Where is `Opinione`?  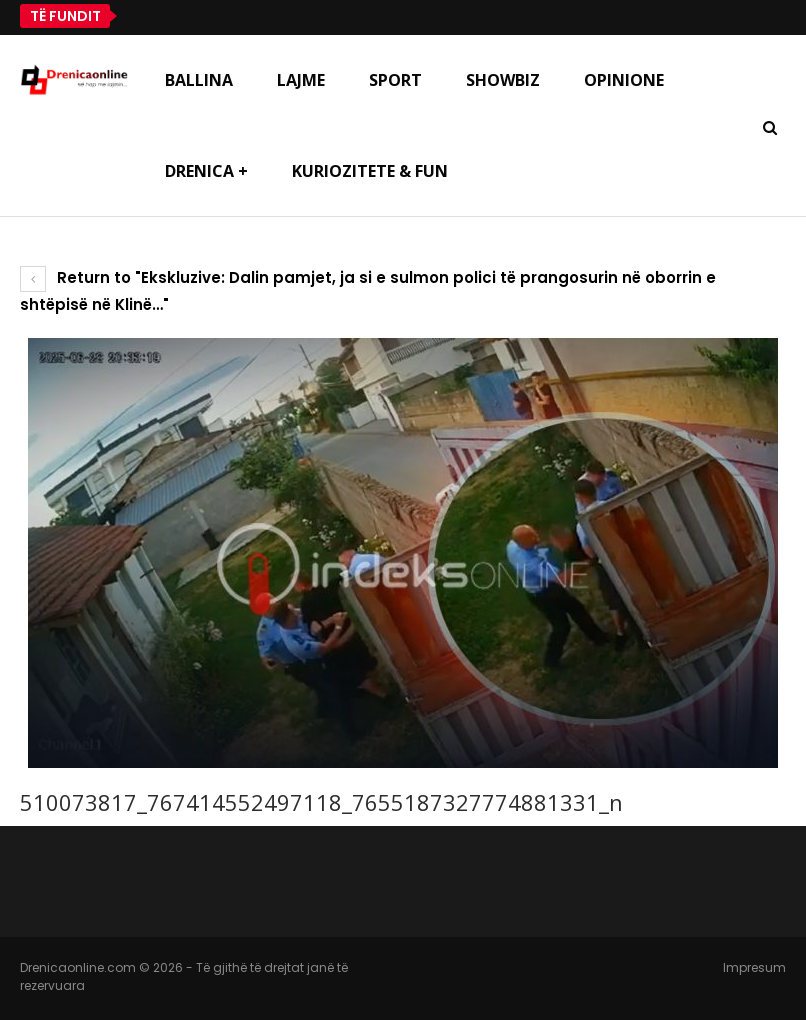
Opinione is located at coordinates (624, 80).